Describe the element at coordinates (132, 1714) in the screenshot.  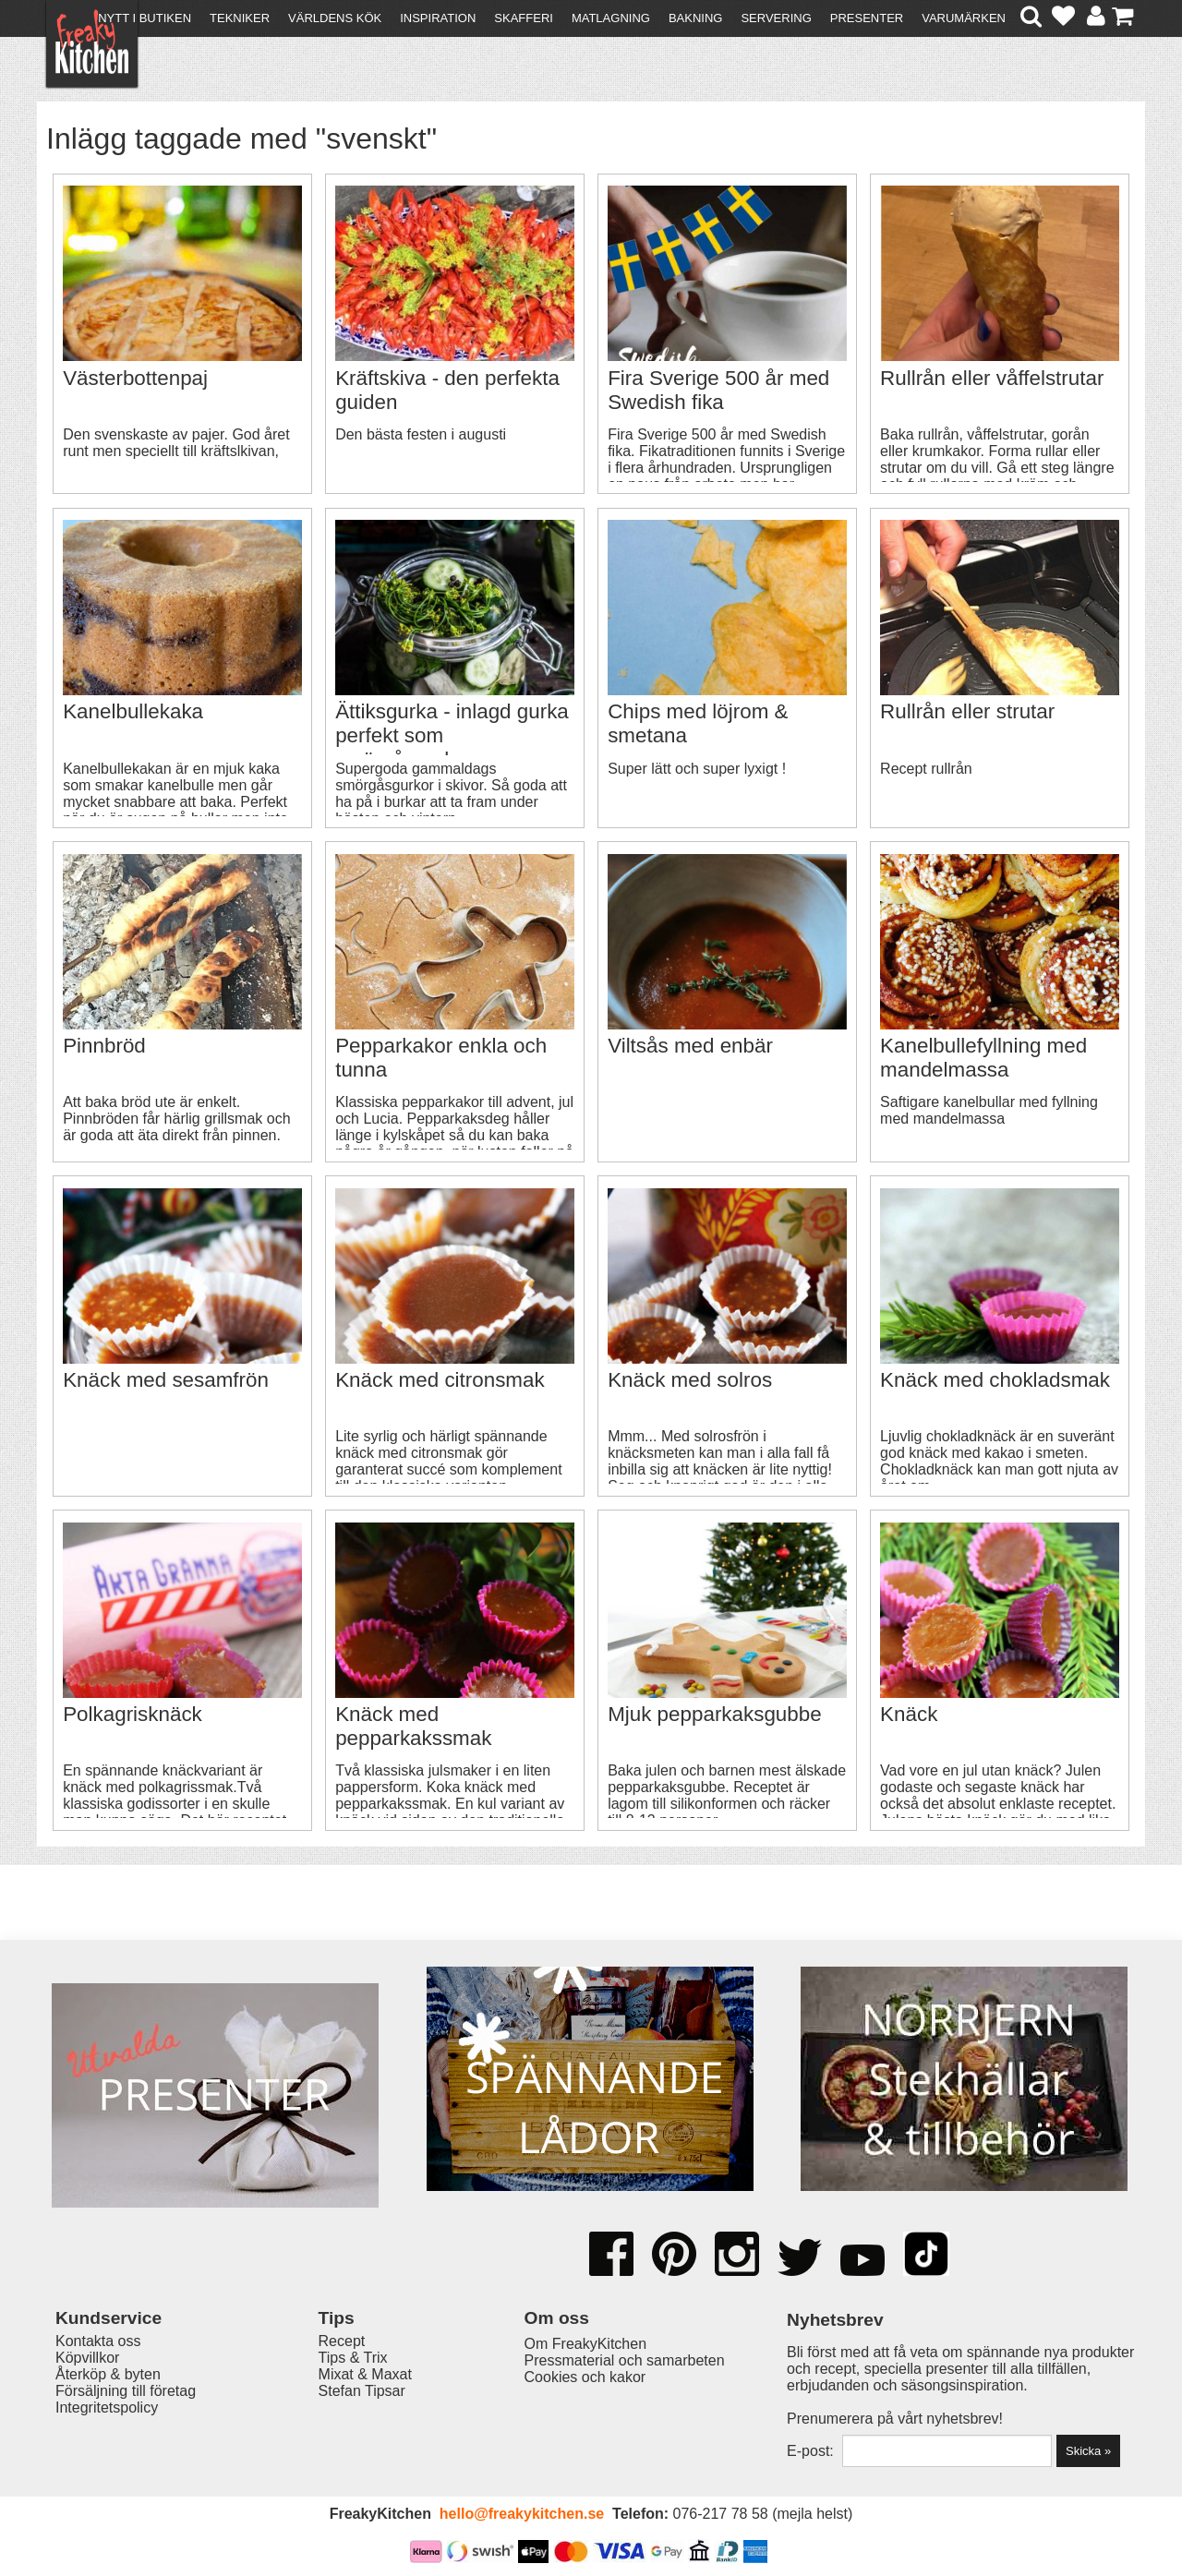
I see `Polkagrisknäck` at that location.